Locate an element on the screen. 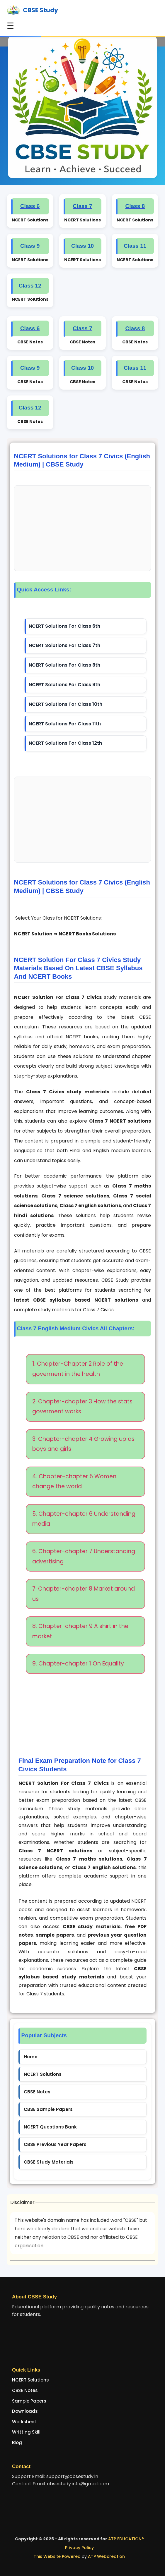 This screenshot has width=165, height=2576. NCERT Solutions For Class 9th is located at coordinates (64, 684).